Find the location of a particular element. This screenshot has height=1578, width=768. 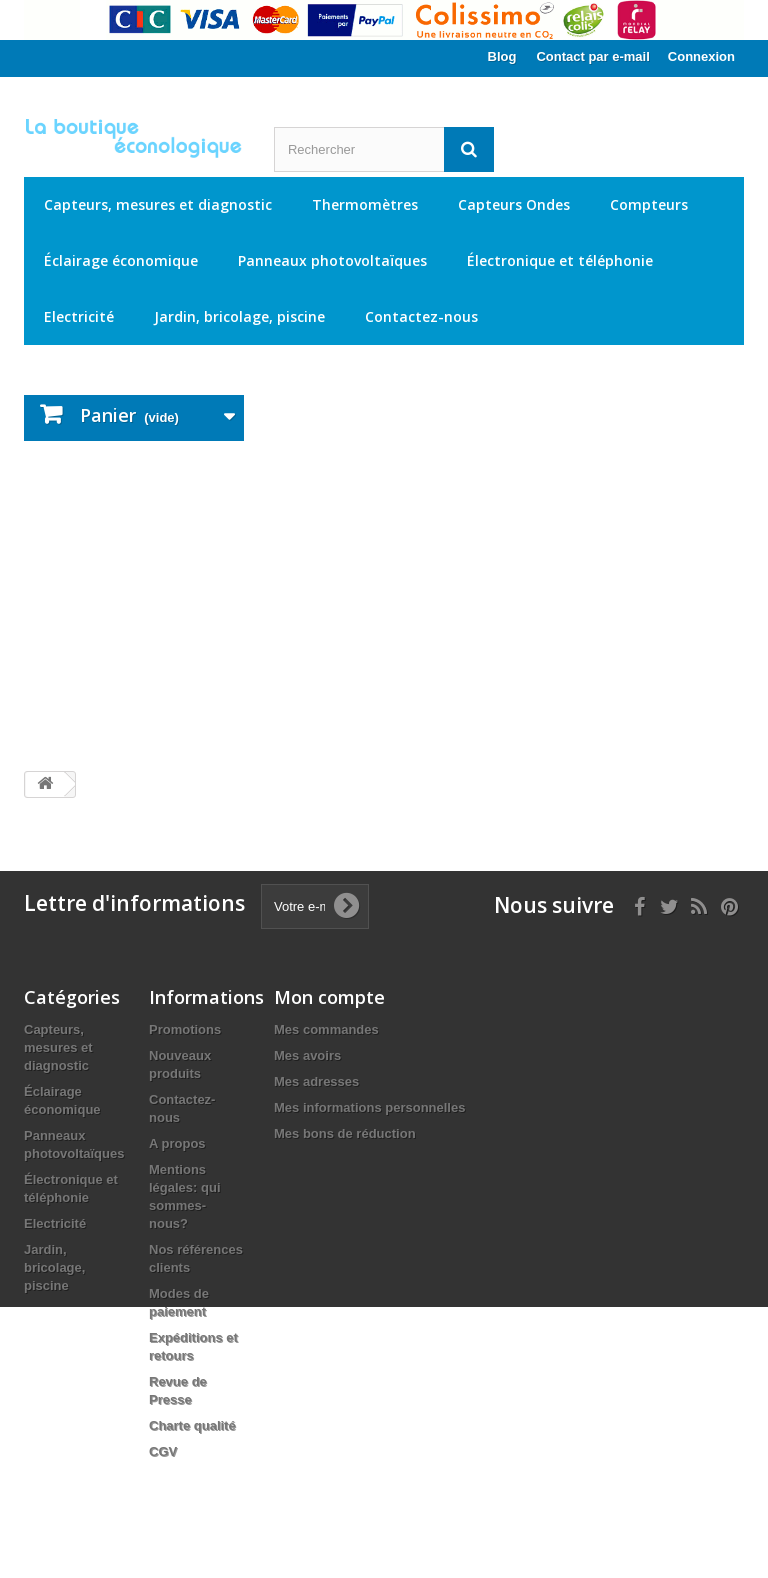

Mes commandes is located at coordinates (326, 1029).